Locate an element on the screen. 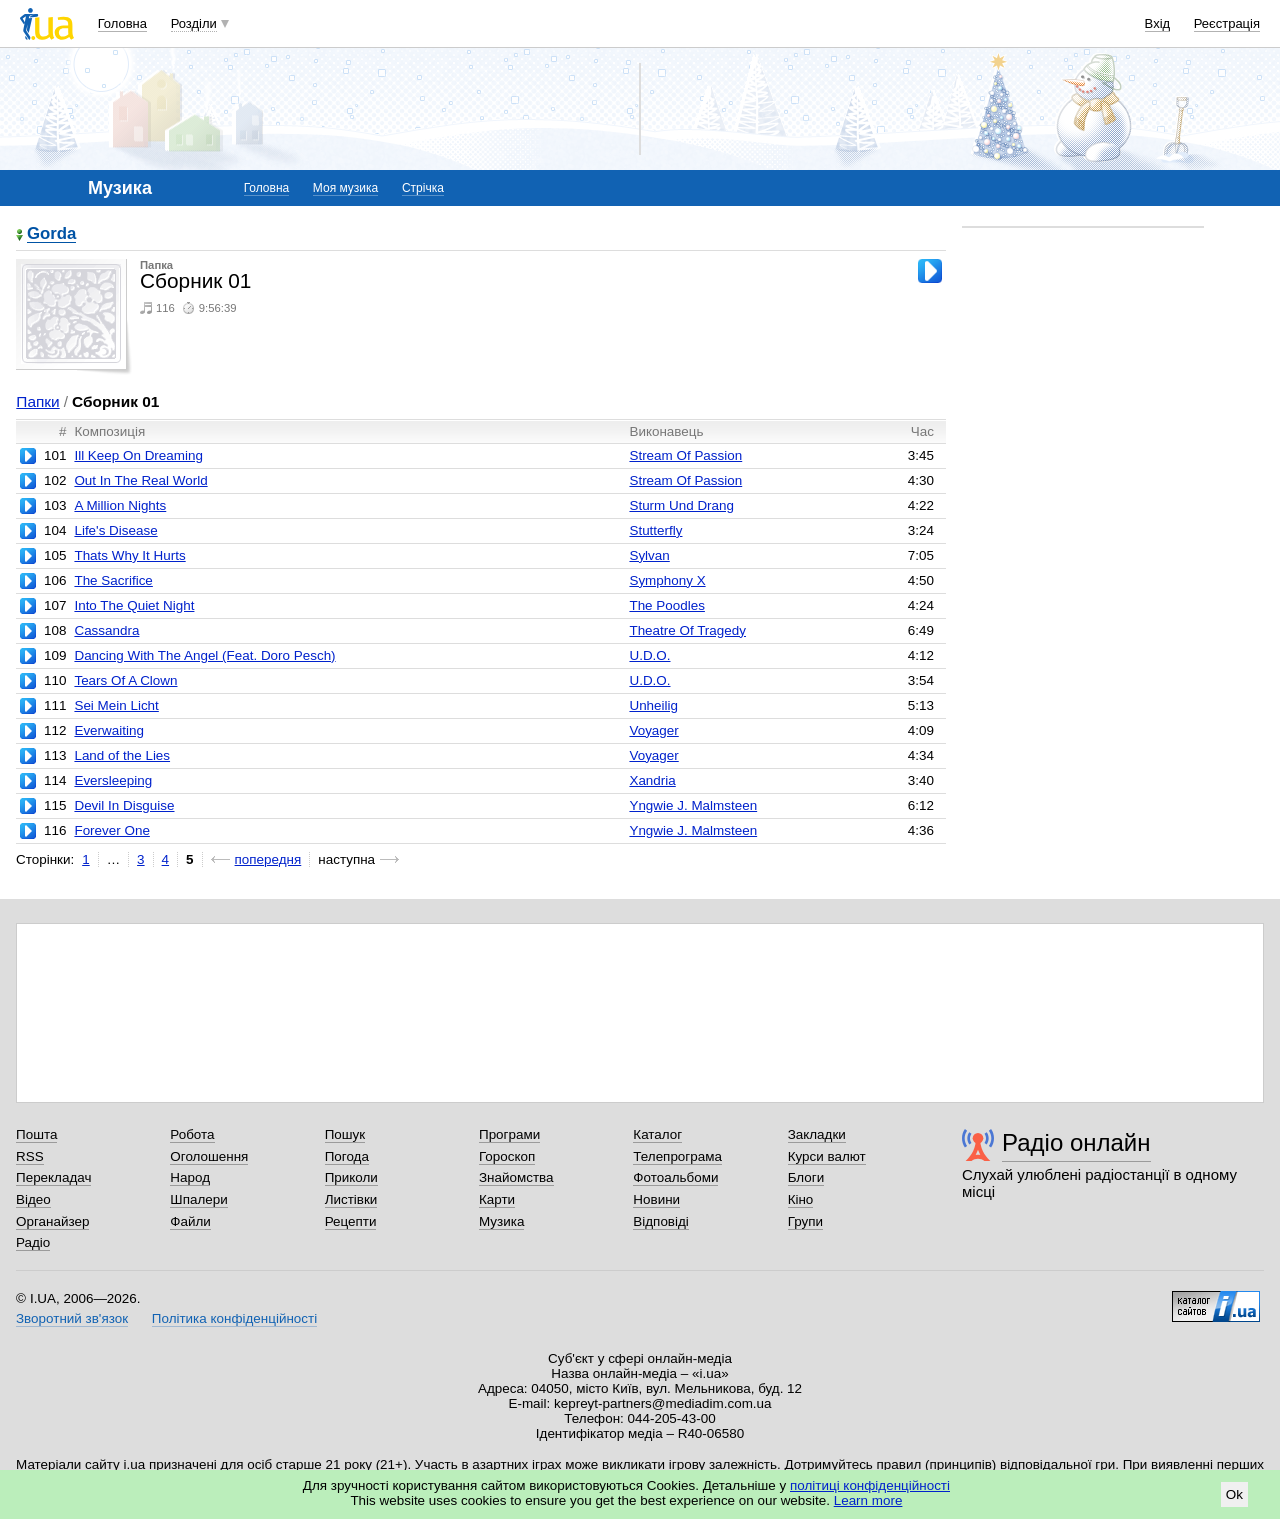 The width and height of the screenshot is (1280, 1519). Робота is located at coordinates (192, 1134).